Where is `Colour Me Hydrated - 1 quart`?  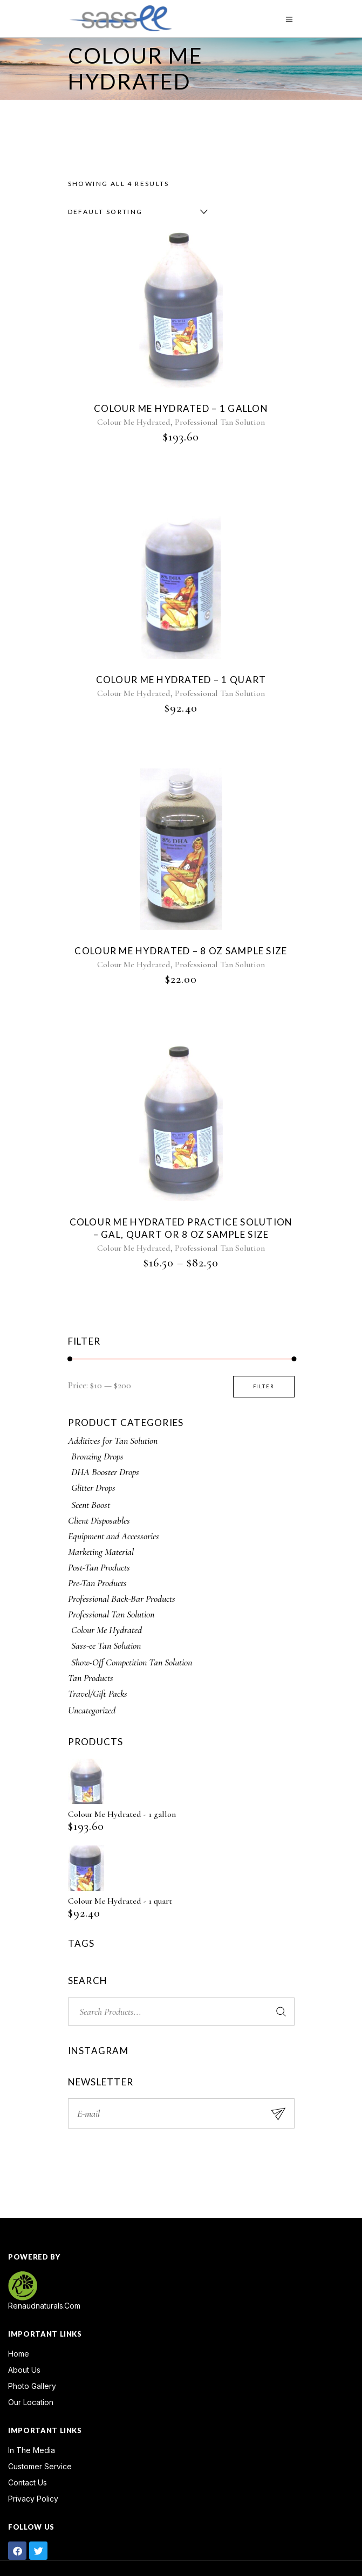 Colour Me Hydrated - 1 quart is located at coordinates (120, 1901).